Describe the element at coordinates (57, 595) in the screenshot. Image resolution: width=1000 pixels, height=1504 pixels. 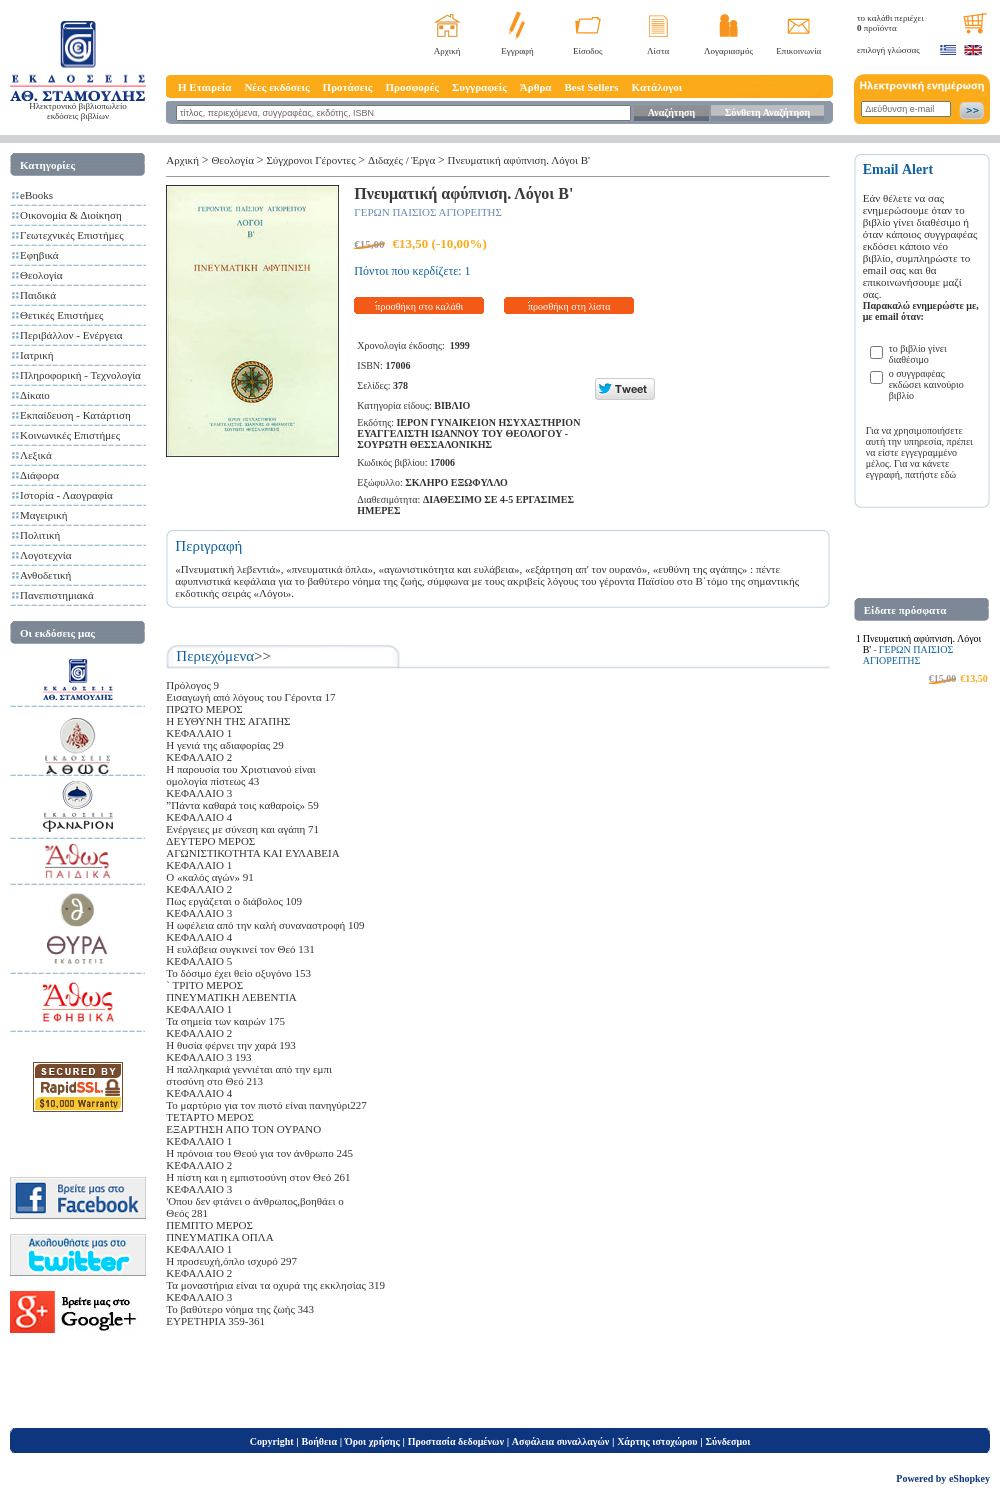
I see `Πανεπιστημιακά` at that location.